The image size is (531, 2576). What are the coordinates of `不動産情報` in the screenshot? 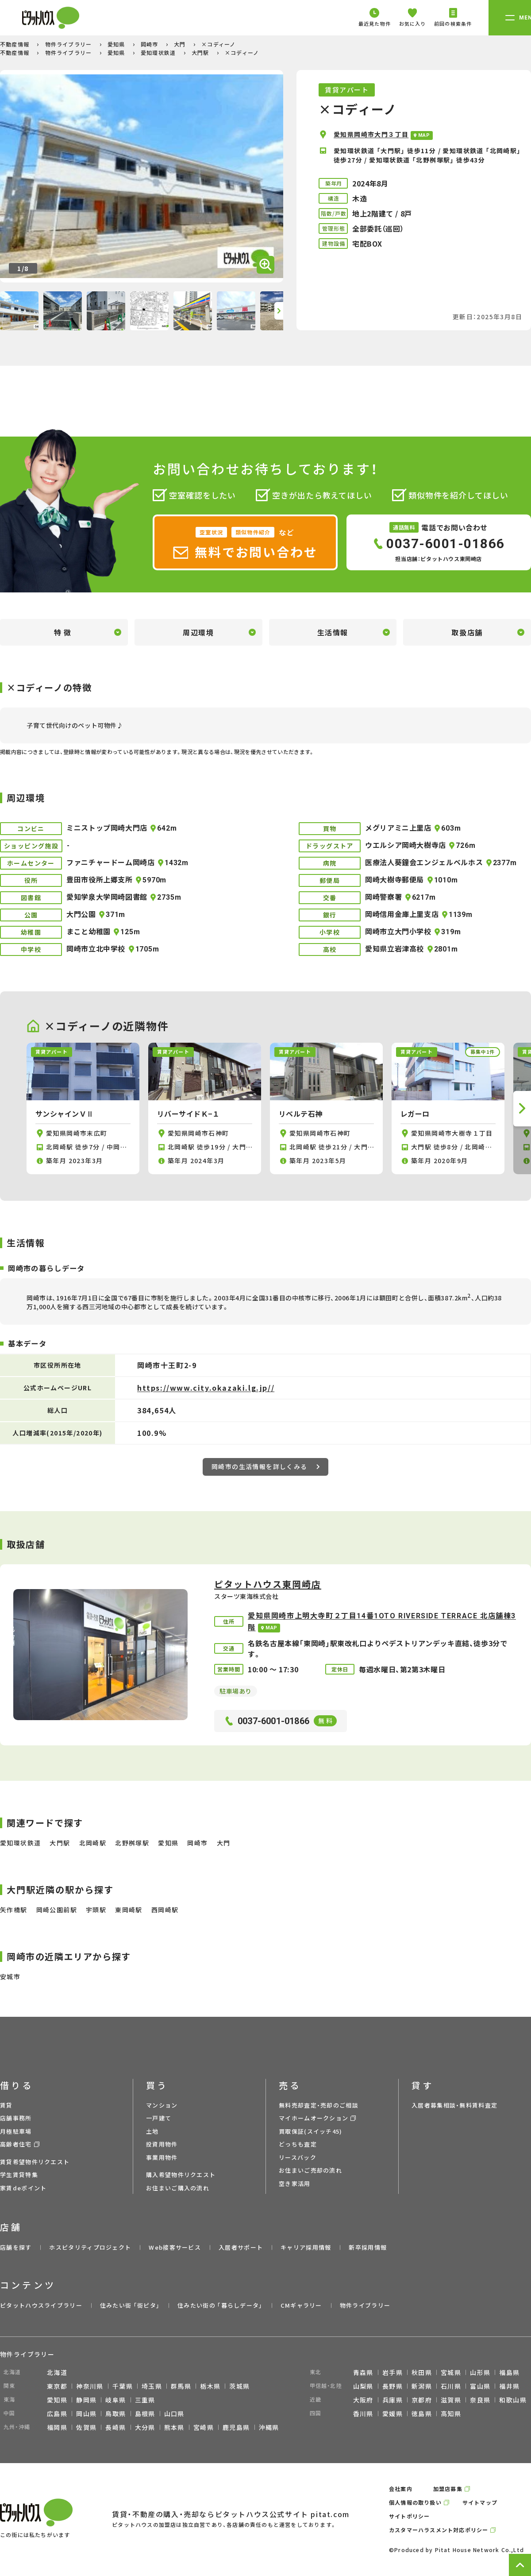 It's located at (15, 44).